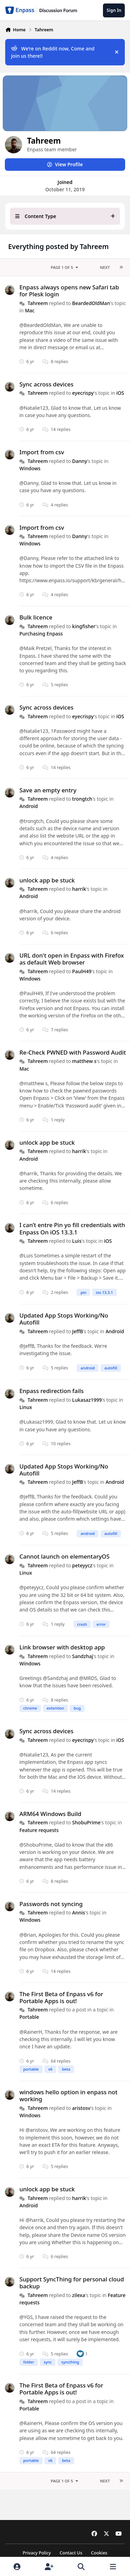 The height and width of the screenshot is (2576, 130). Describe the element at coordinates (78, 1912) in the screenshot. I see `Annis` at that location.